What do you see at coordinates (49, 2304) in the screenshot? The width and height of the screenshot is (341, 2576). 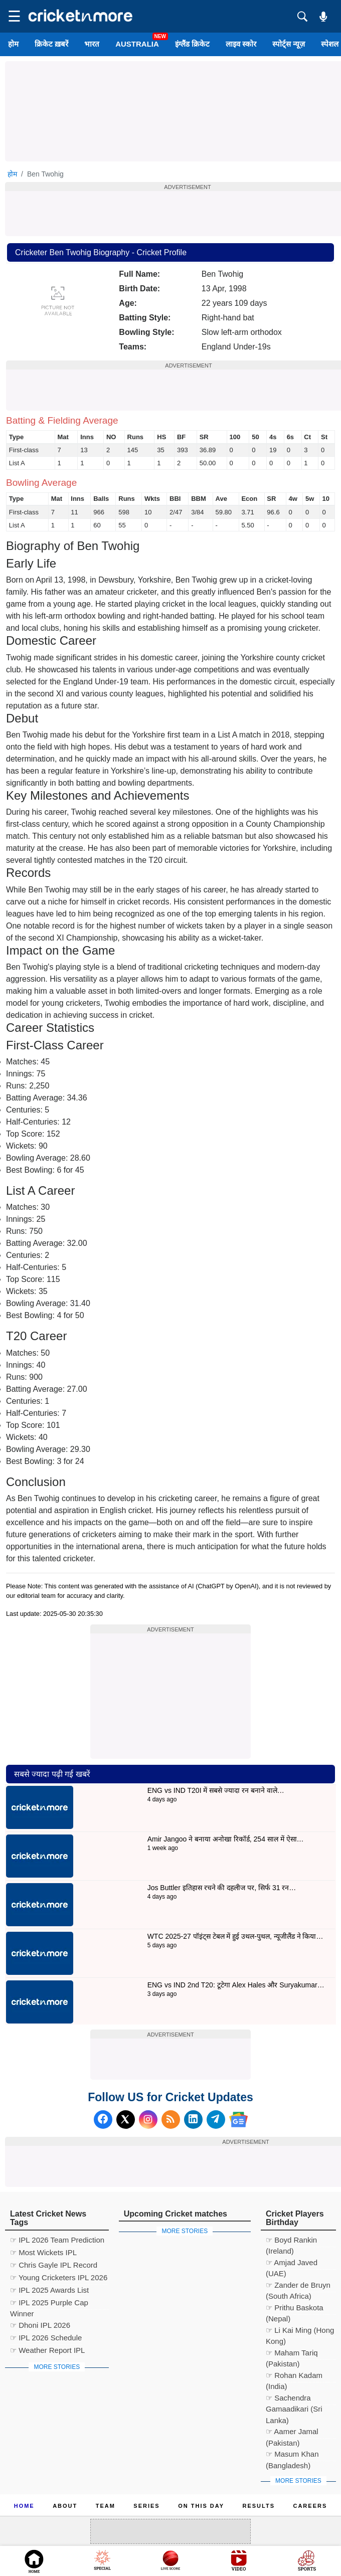 I see `☞ IPL 2025 Purple Cap Winner` at bounding box center [49, 2304].